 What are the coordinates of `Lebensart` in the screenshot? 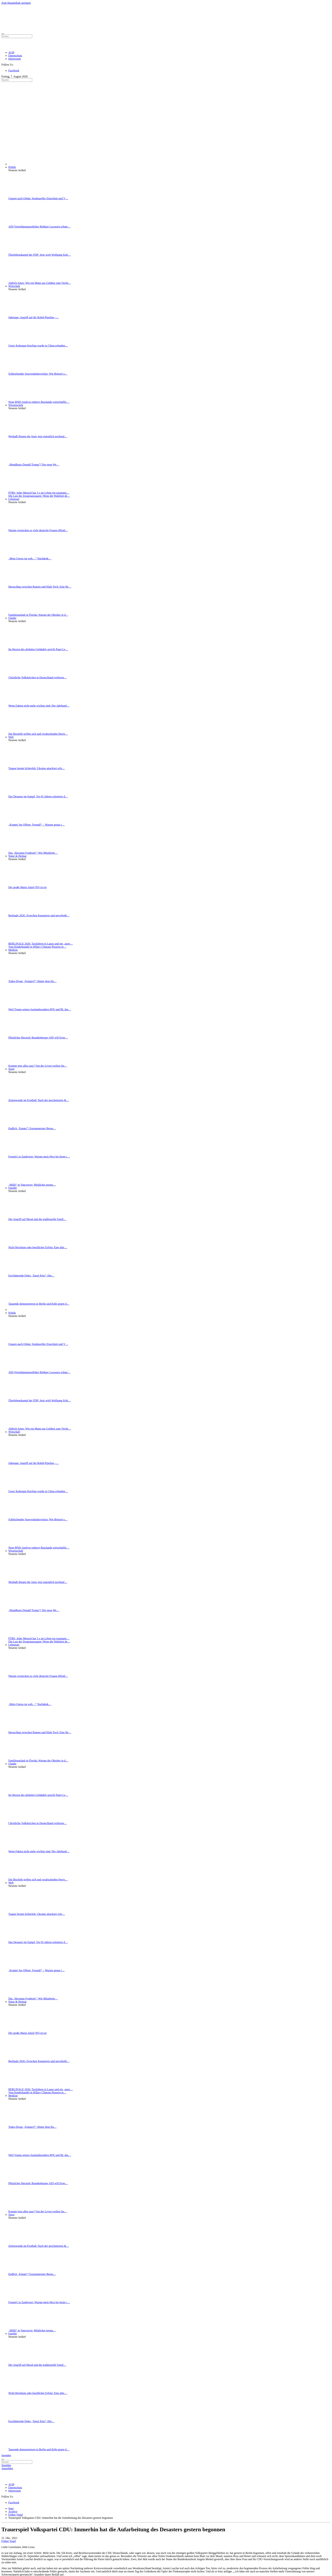 It's located at (13, 499).